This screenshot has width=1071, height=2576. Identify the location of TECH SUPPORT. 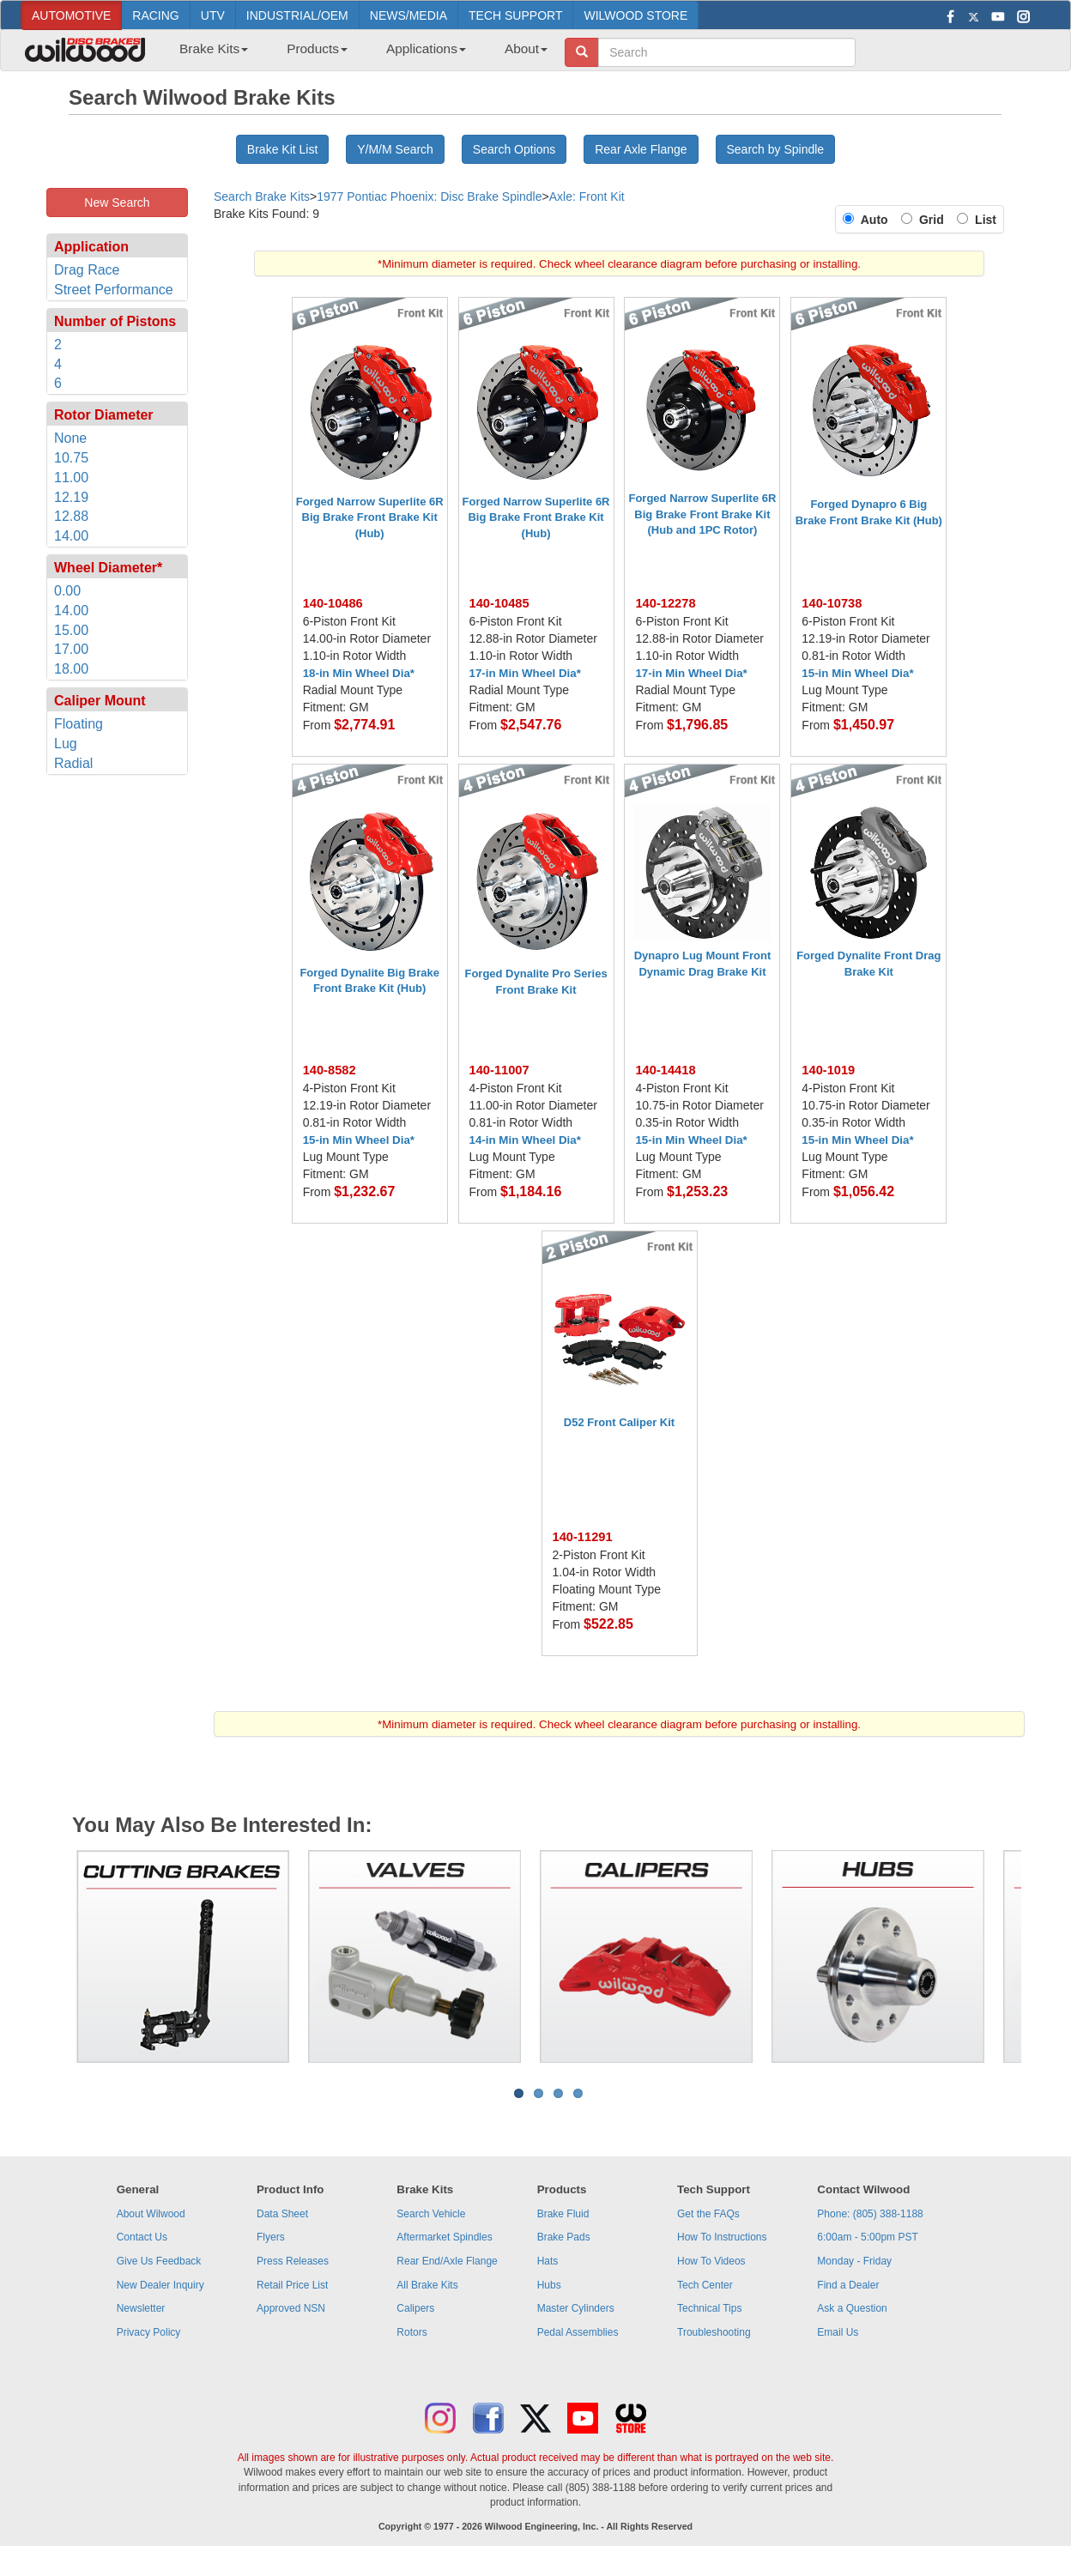
(515, 15).